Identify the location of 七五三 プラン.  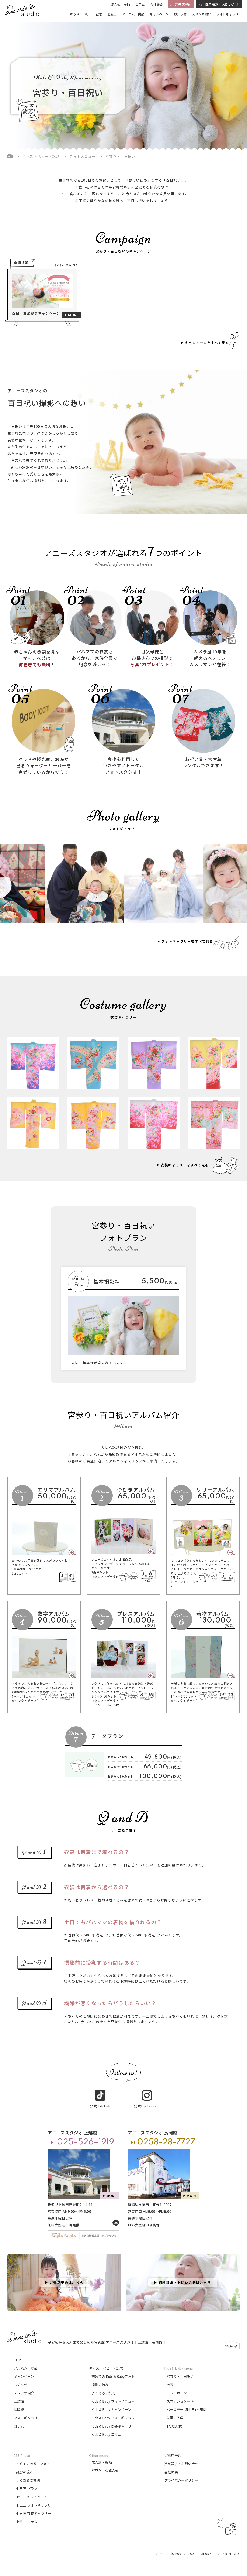
(26, 2488).